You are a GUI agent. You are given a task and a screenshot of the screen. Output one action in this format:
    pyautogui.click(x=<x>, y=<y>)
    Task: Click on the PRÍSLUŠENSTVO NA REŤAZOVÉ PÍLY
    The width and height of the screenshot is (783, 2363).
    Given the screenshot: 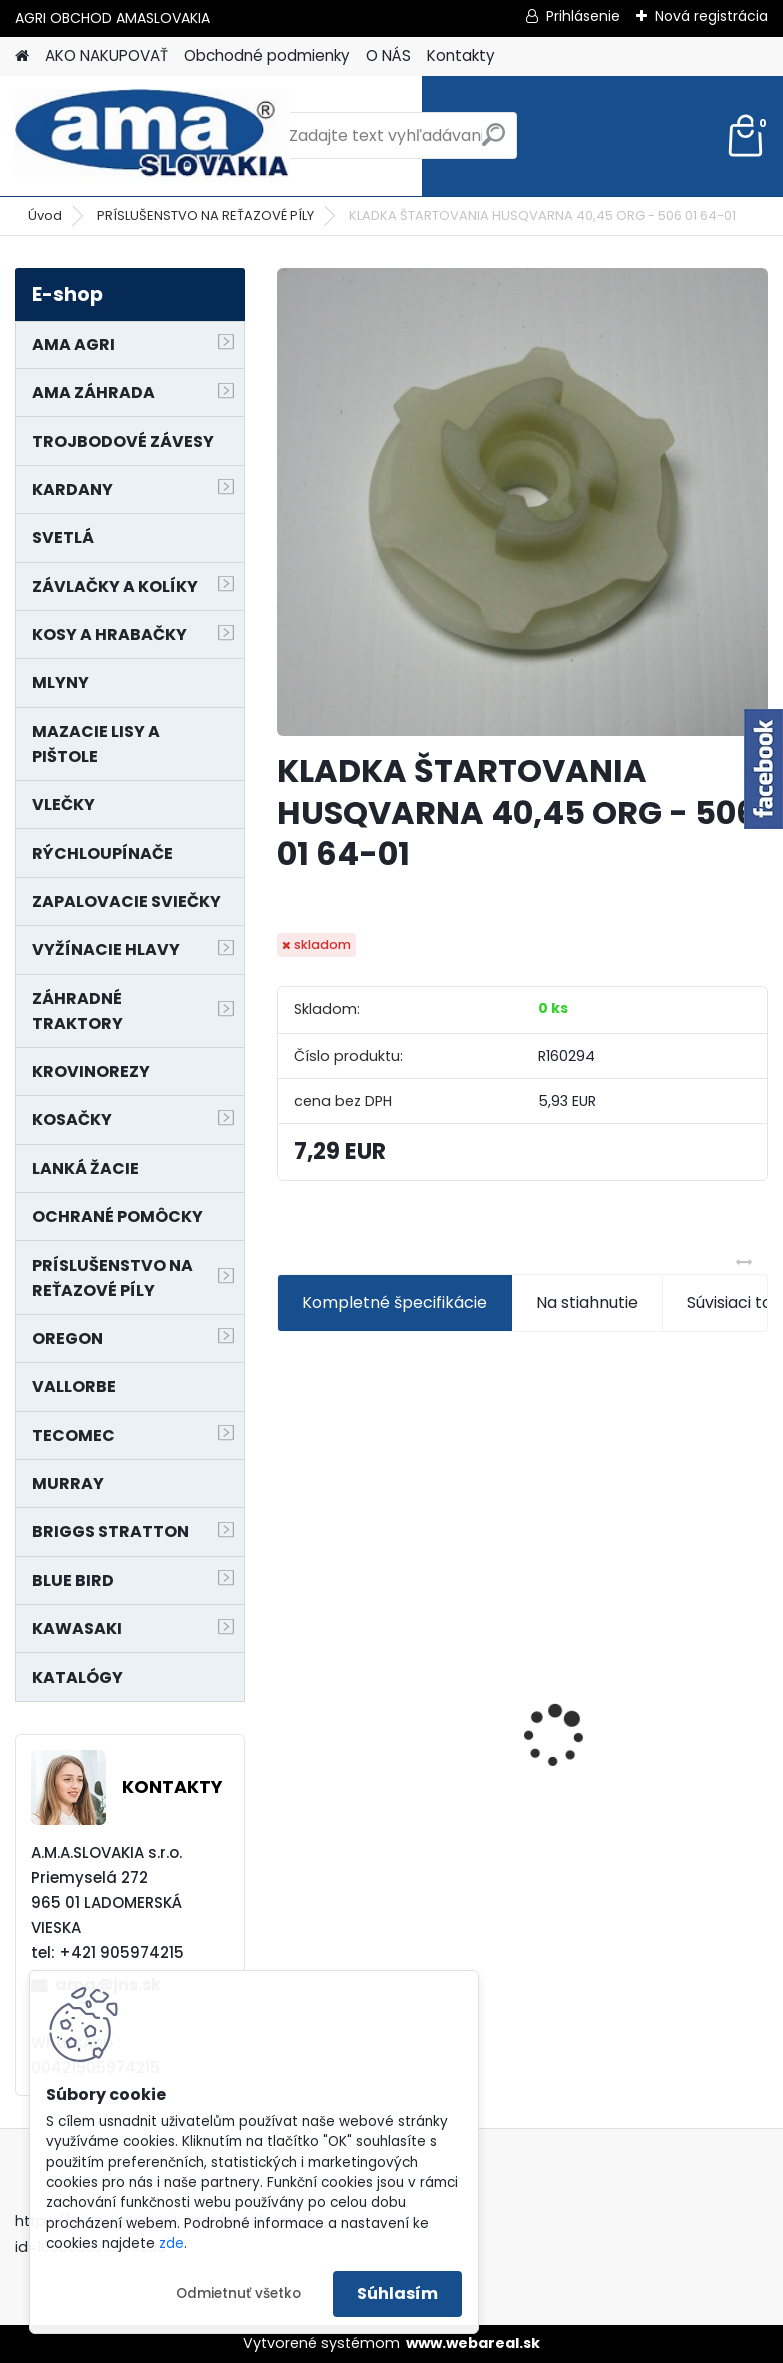 What is the action you would take?
    pyautogui.click(x=205, y=215)
    